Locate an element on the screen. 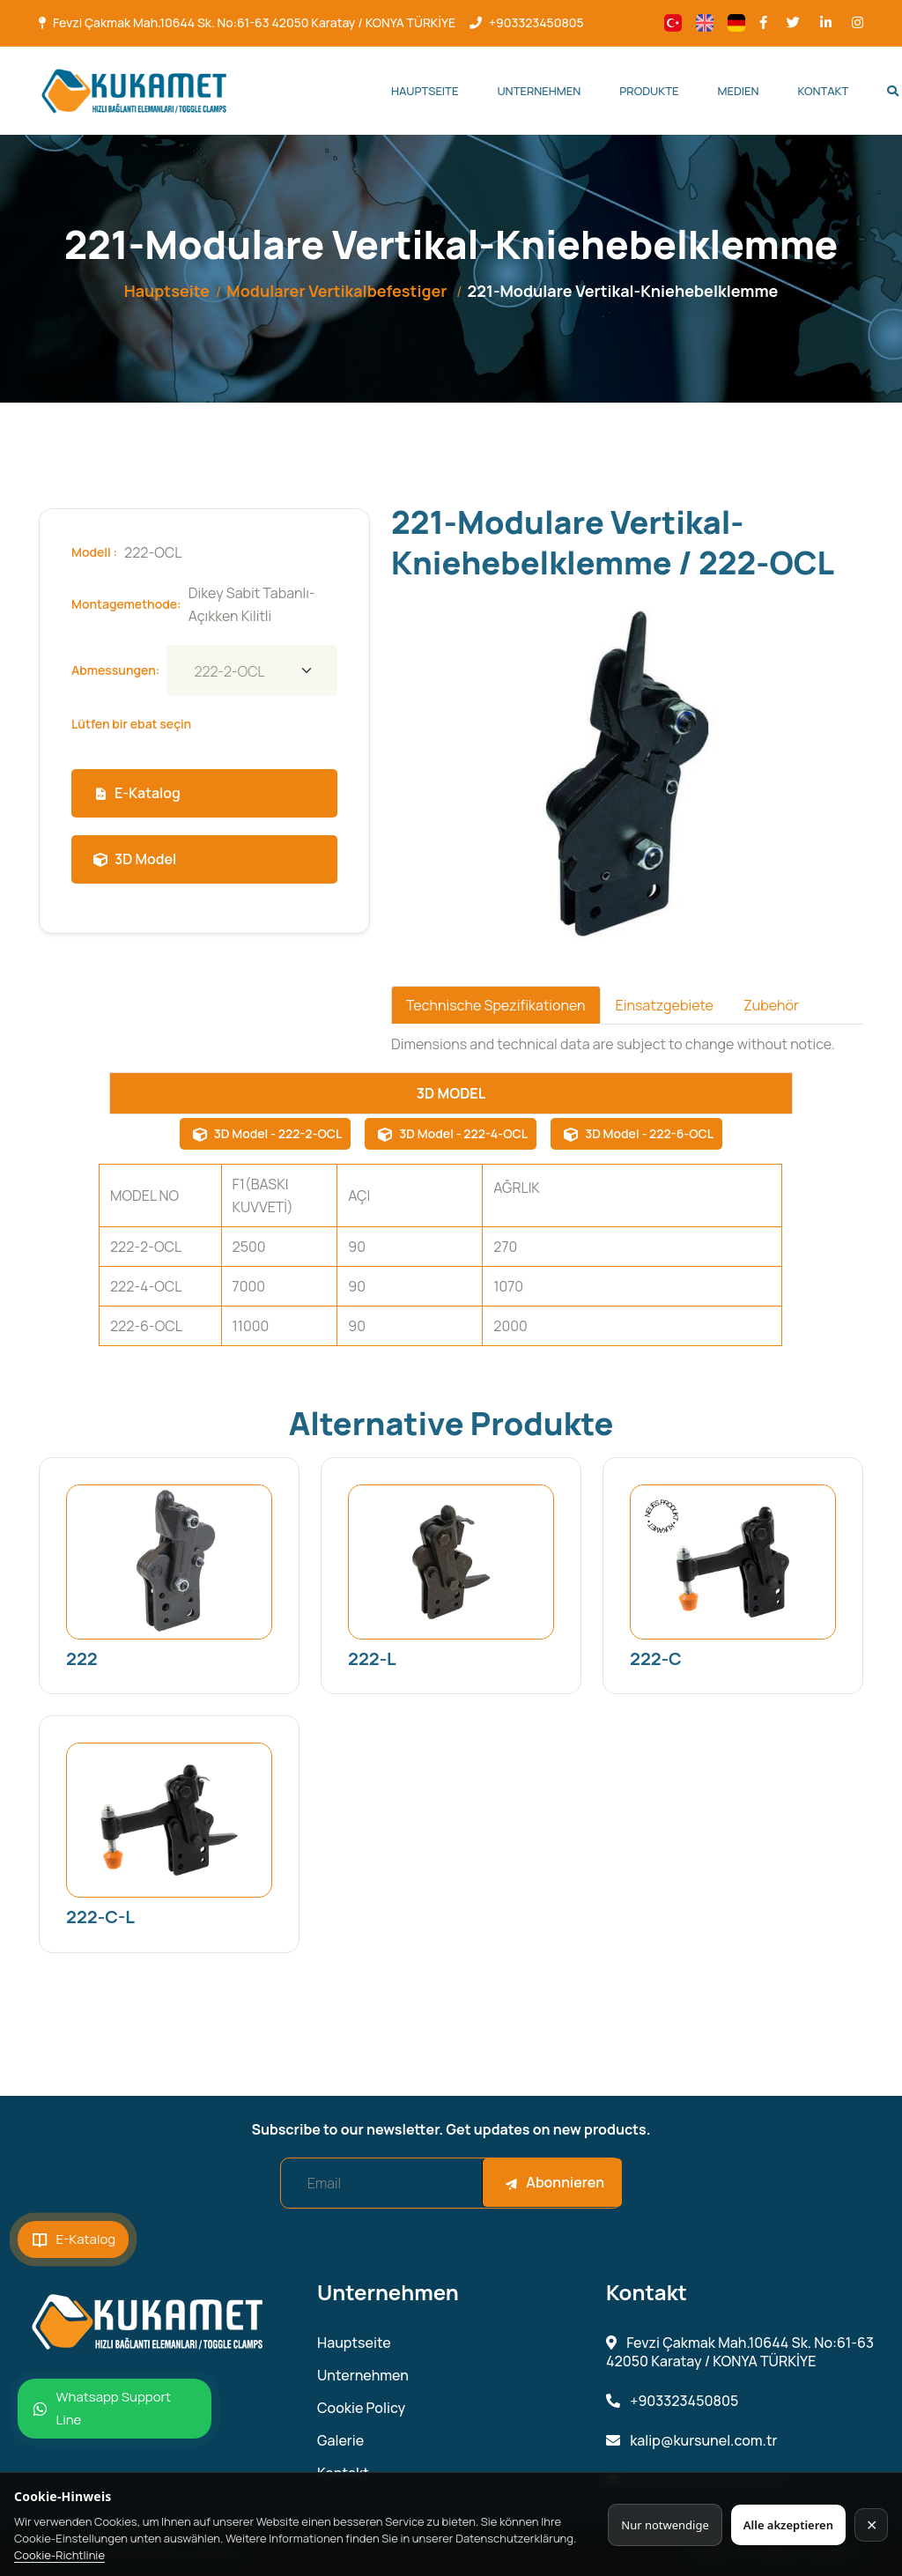 The width and height of the screenshot is (902, 2576). Zubehör [tab] is located at coordinates (771, 1005).